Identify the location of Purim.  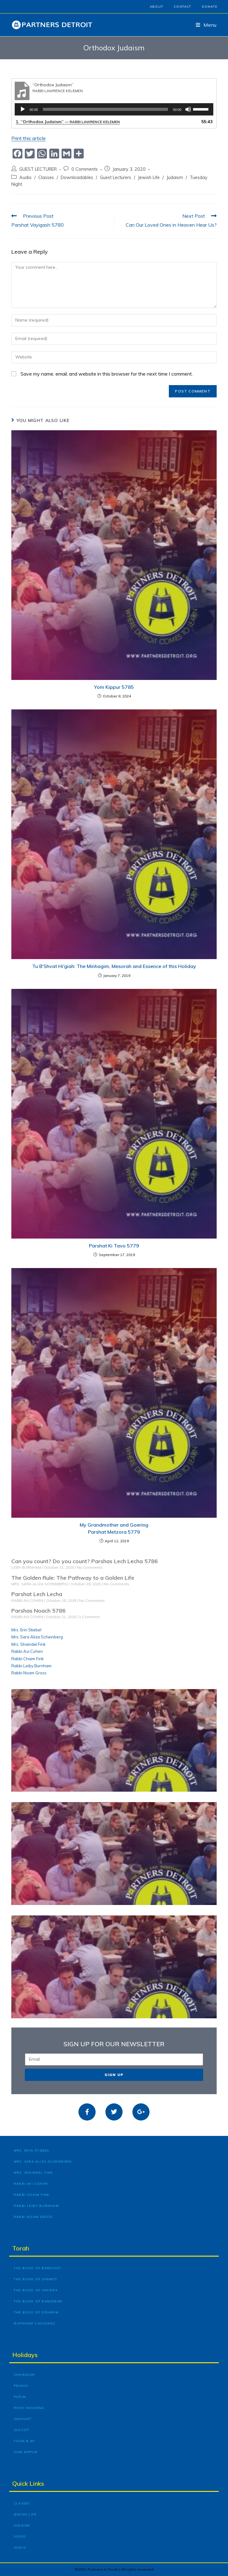
(20, 2397).